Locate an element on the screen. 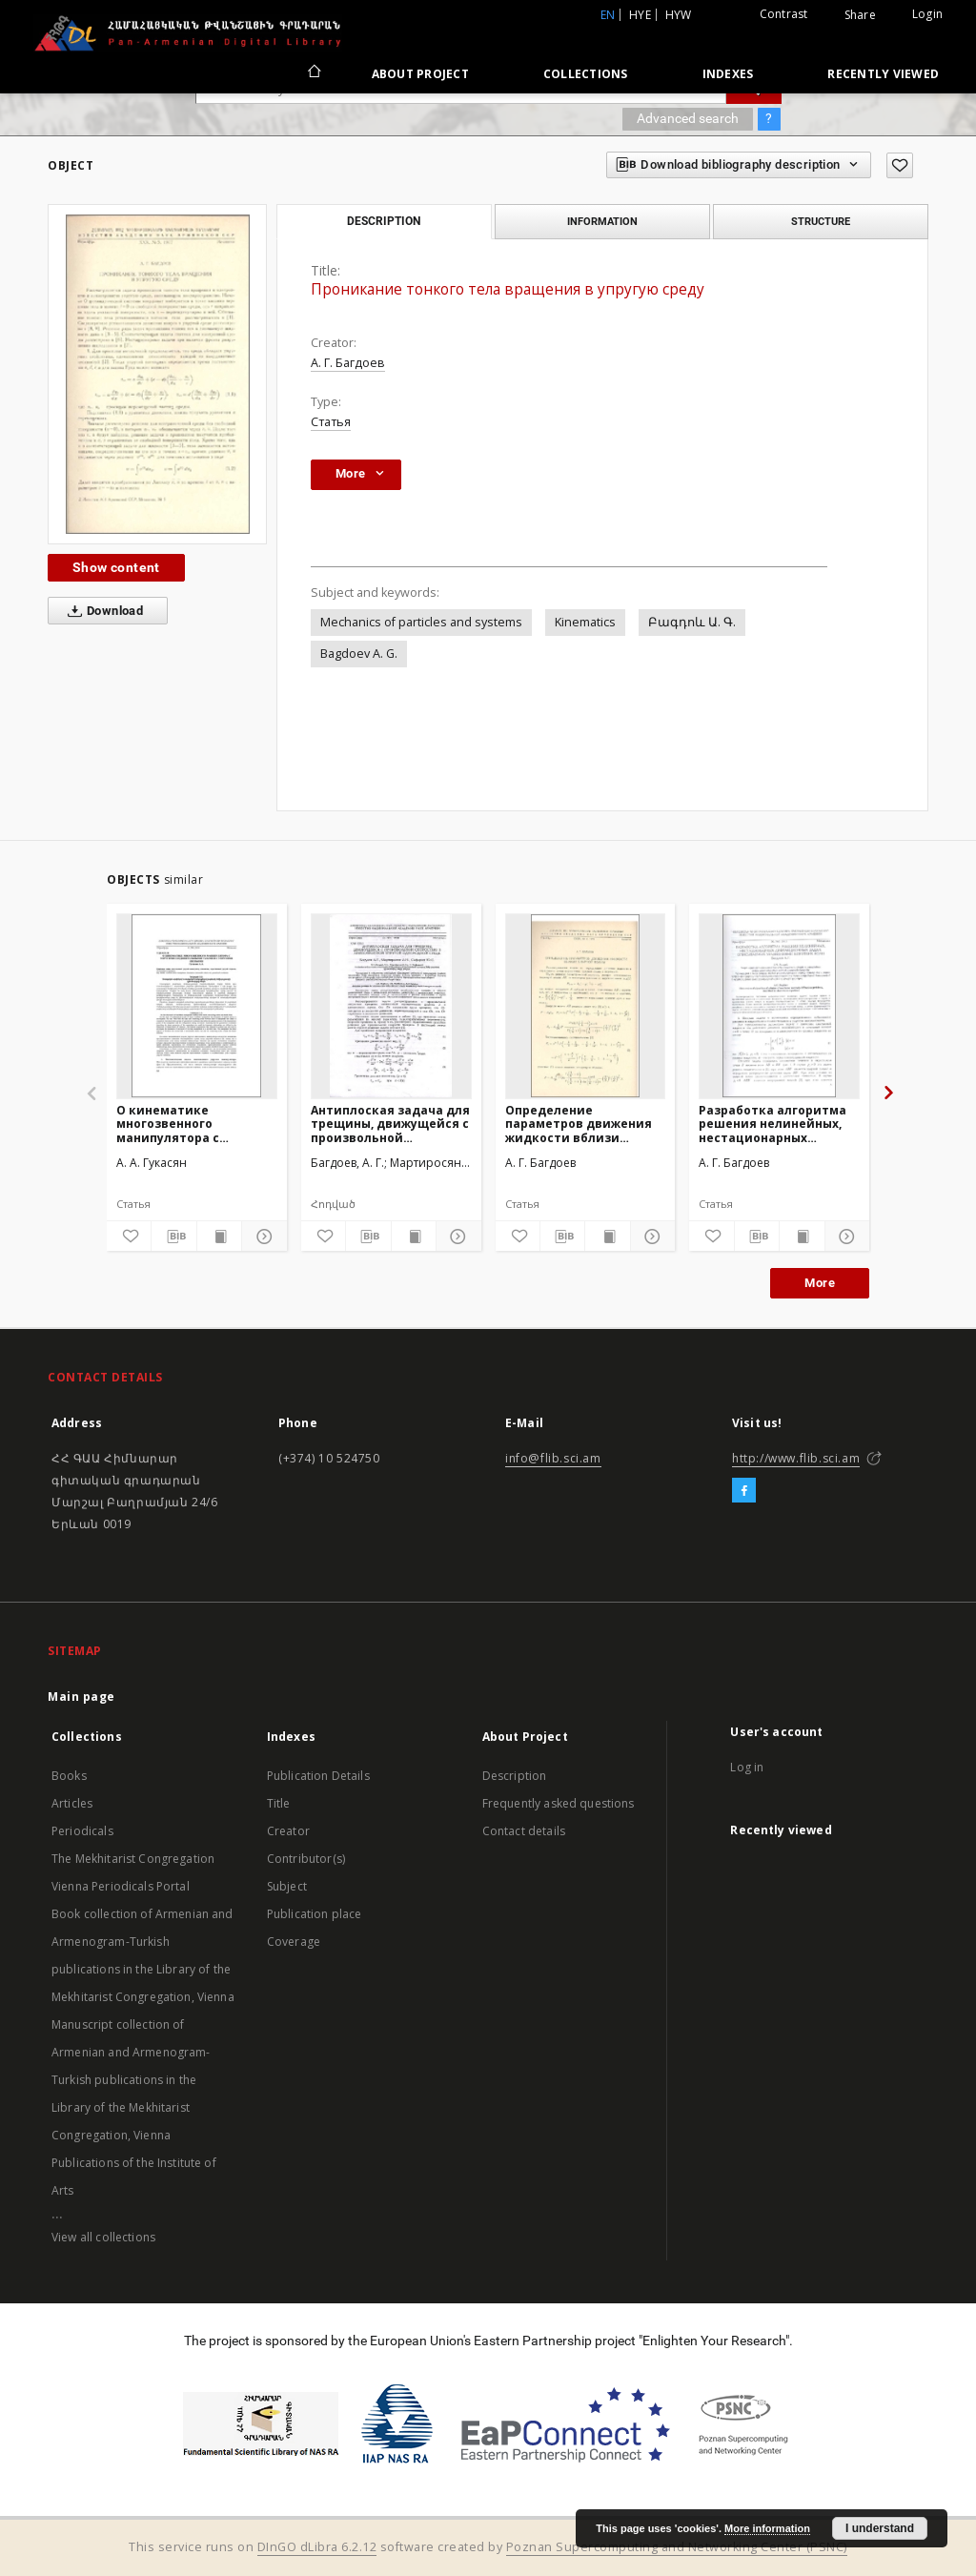 The height and width of the screenshot is (2576, 976). [Download bibliography description] is located at coordinates (173, 1236).